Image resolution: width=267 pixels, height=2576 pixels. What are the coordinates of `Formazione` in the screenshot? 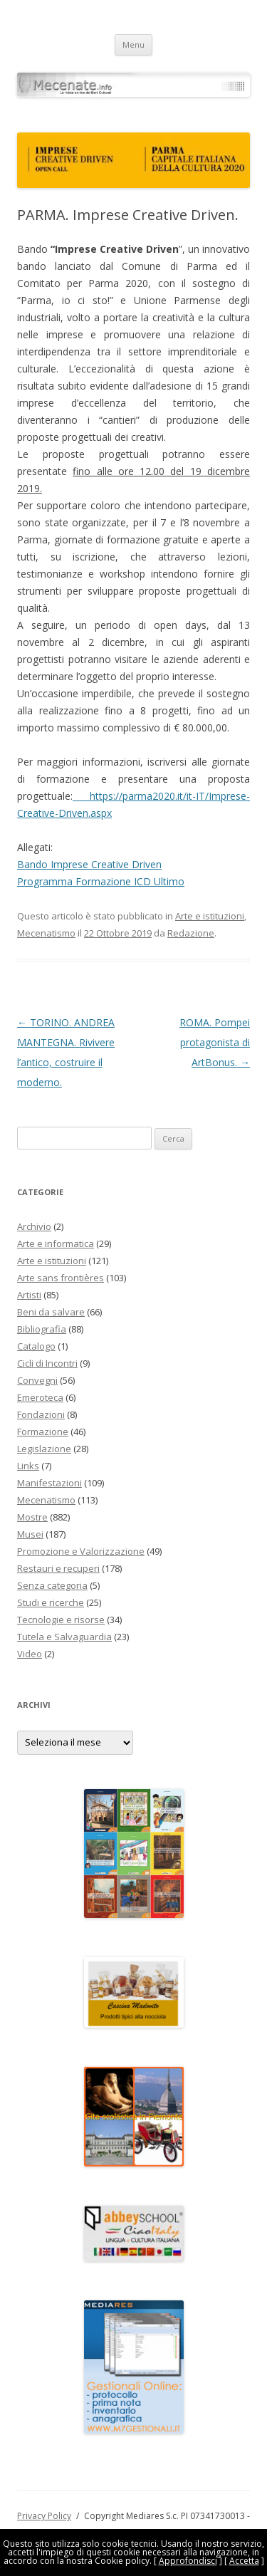 It's located at (42, 1431).